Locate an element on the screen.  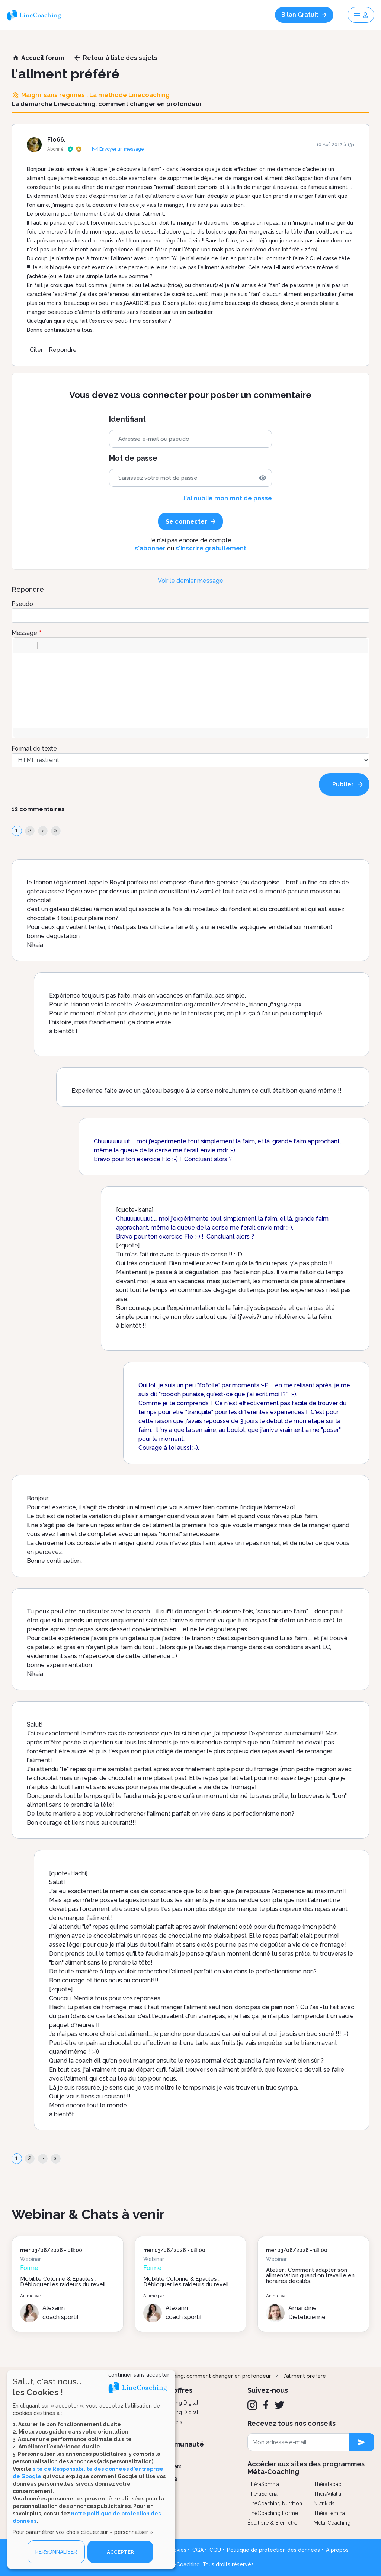
Pseudo is located at coordinates (22, 603).